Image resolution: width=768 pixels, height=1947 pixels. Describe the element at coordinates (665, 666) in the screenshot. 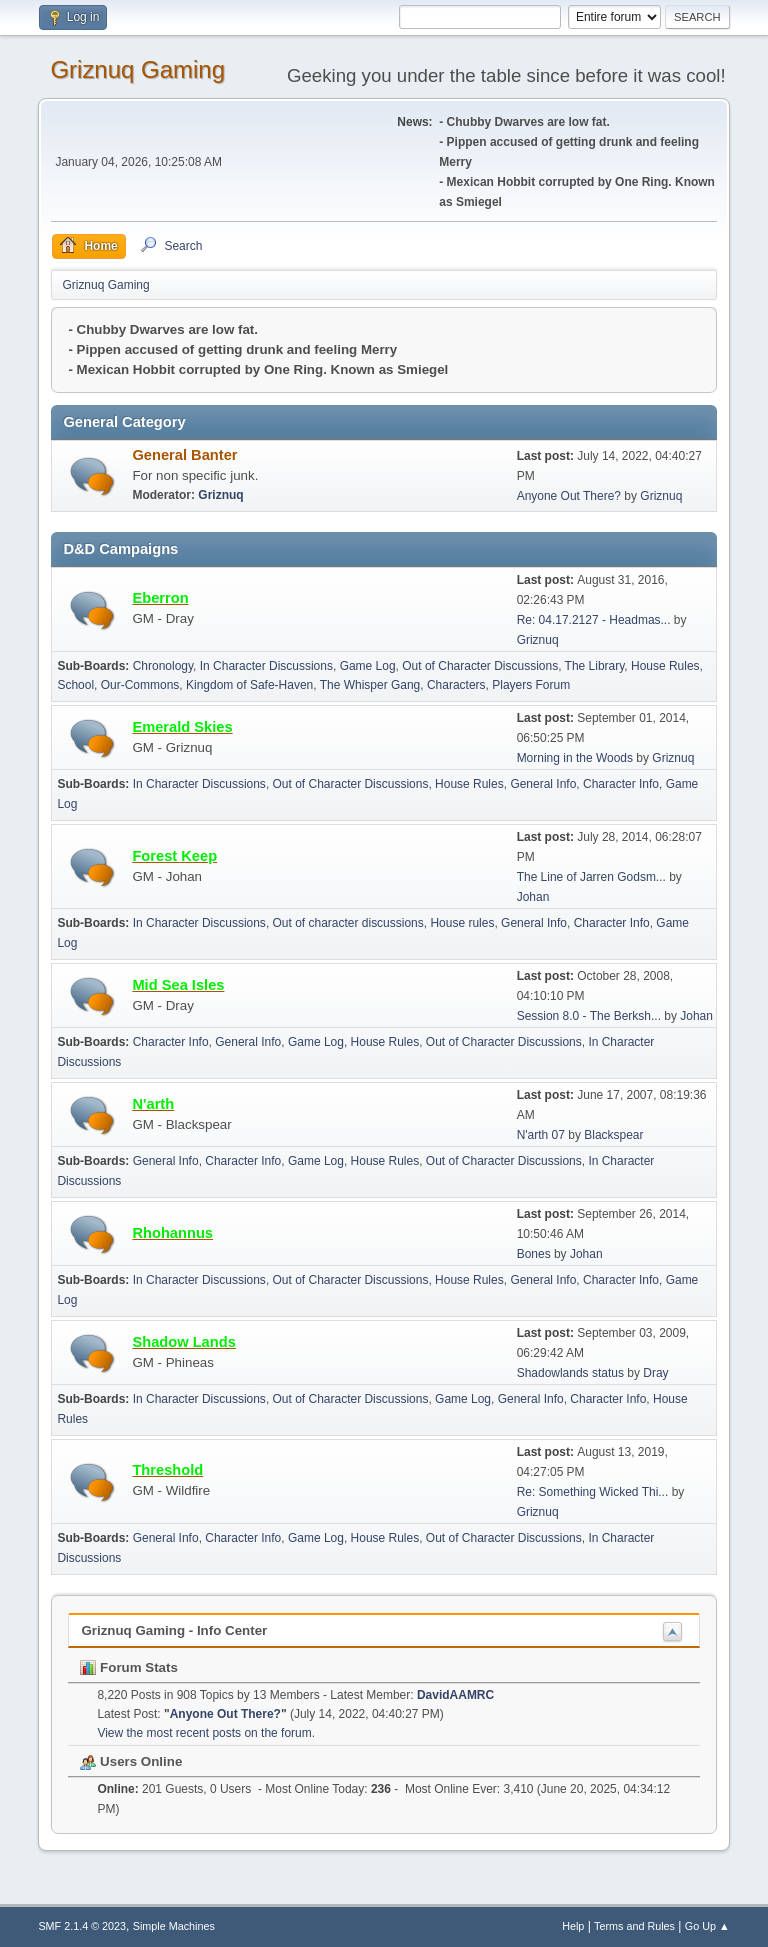

I see `House Rules` at that location.